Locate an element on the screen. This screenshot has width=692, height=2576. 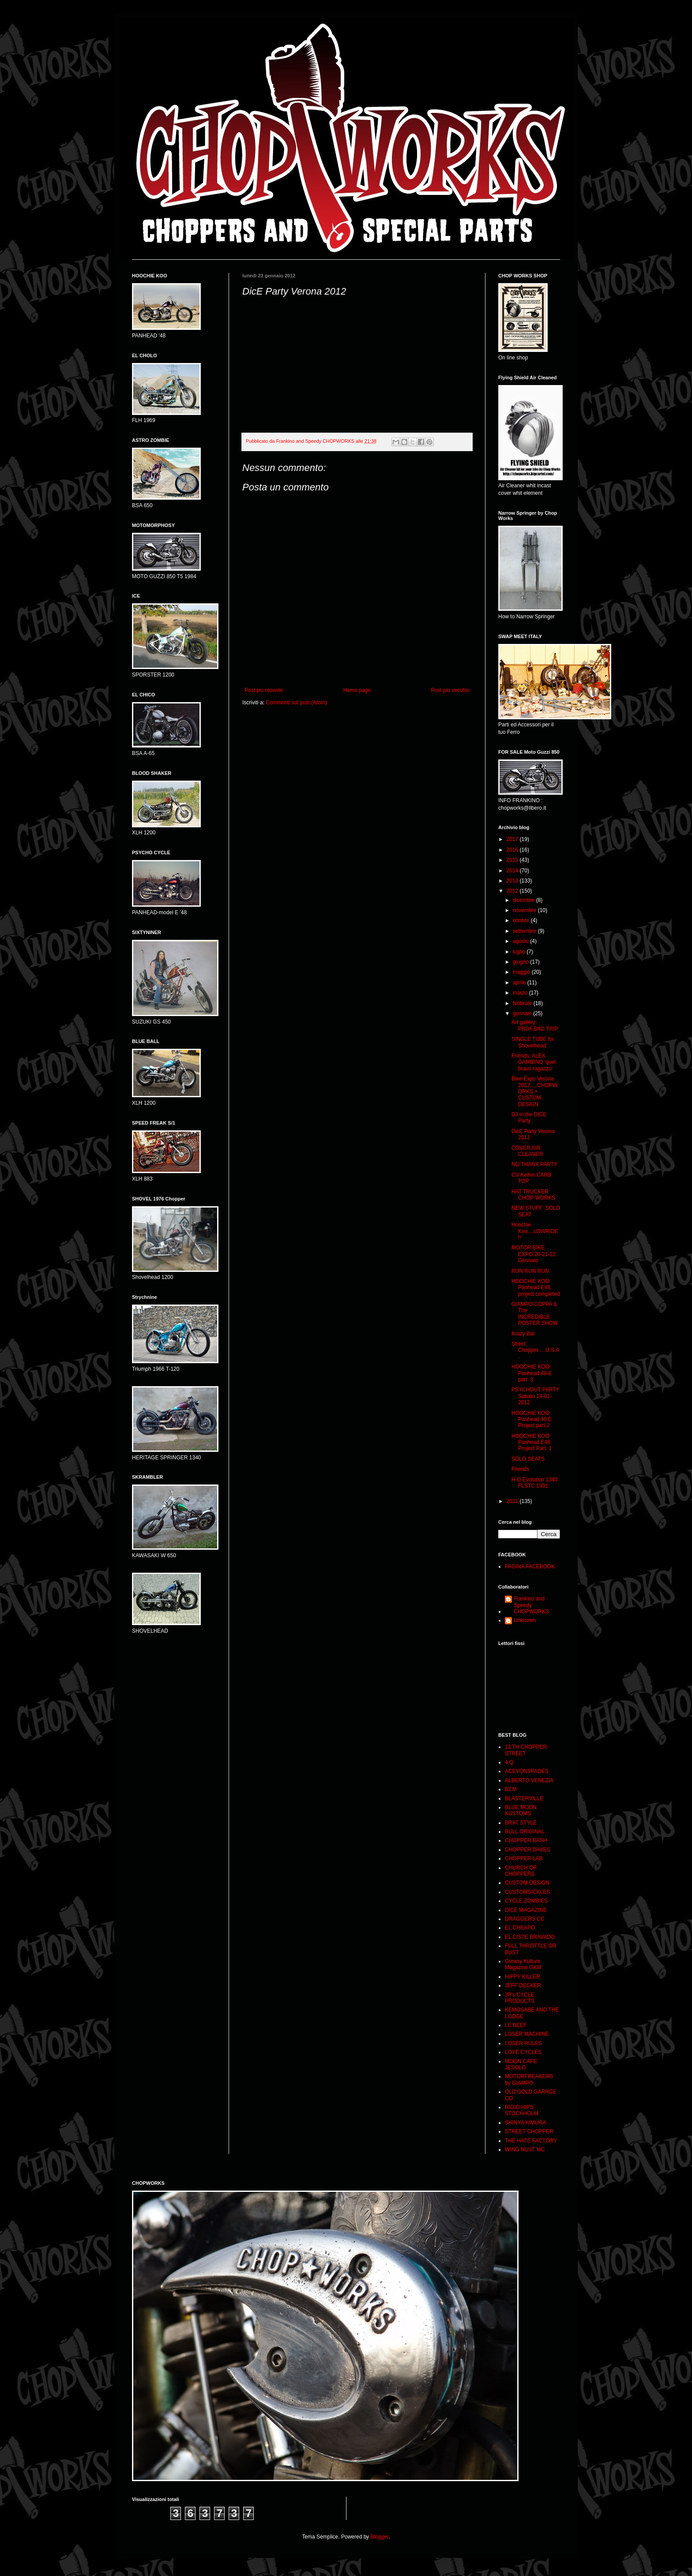
2013 is located at coordinates (513, 881).